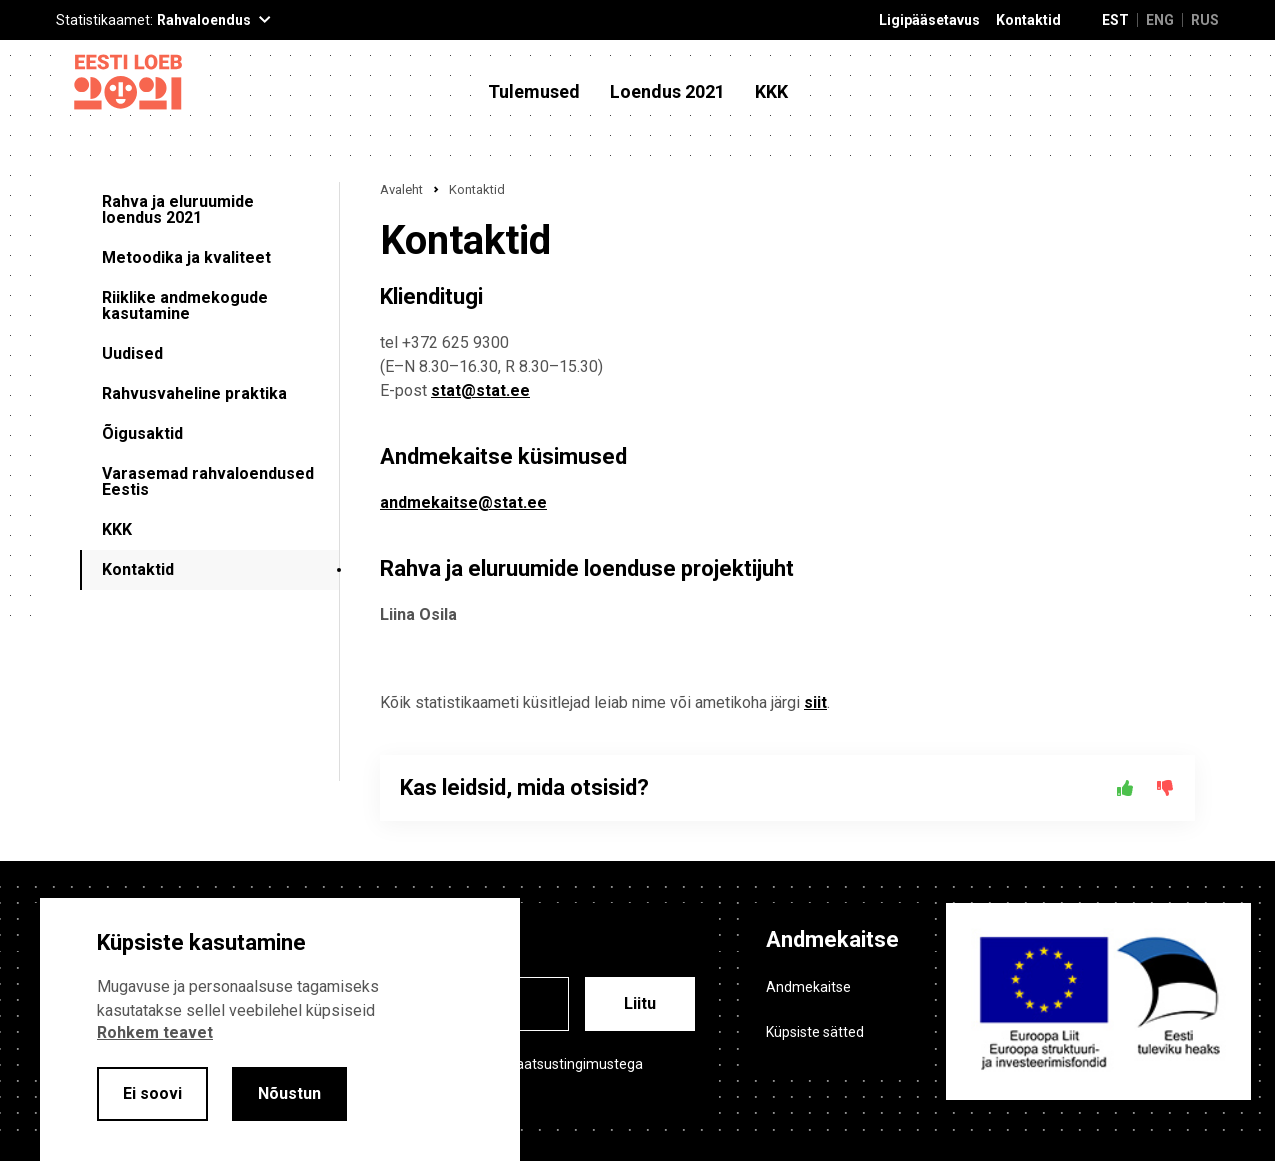 This screenshot has height=1161, width=1275. What do you see at coordinates (1205, 20) in the screenshot?
I see `RUS` at bounding box center [1205, 20].